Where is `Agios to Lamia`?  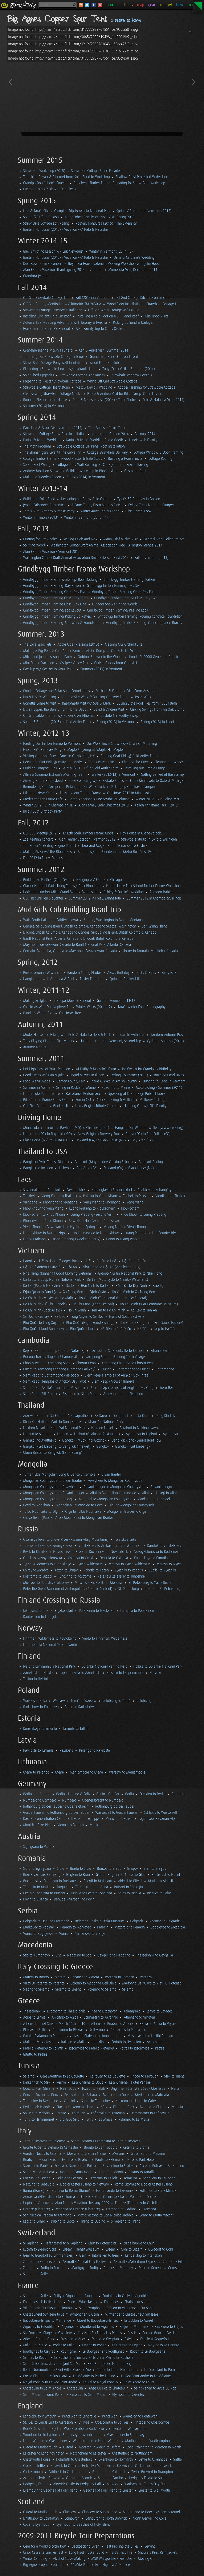 Agios to Lamia is located at coordinates (34, 2017).